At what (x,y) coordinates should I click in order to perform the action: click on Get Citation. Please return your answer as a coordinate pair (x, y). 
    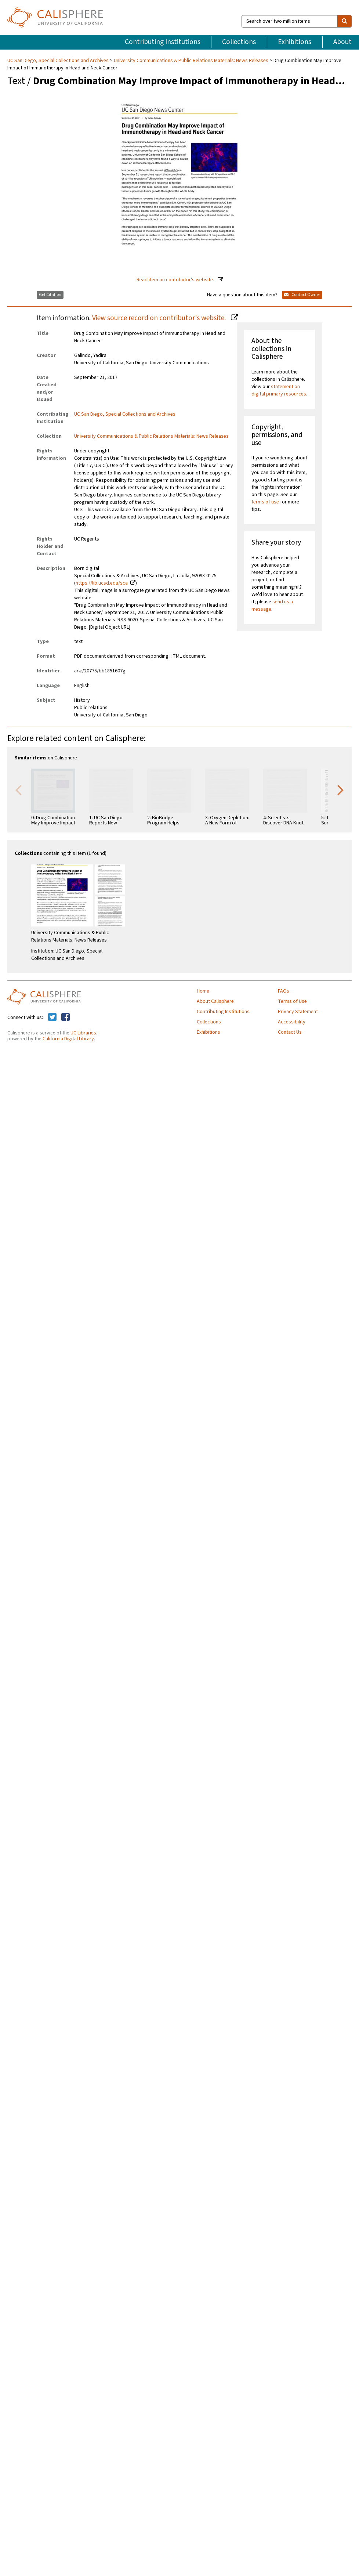
    Looking at the image, I should click on (50, 295).